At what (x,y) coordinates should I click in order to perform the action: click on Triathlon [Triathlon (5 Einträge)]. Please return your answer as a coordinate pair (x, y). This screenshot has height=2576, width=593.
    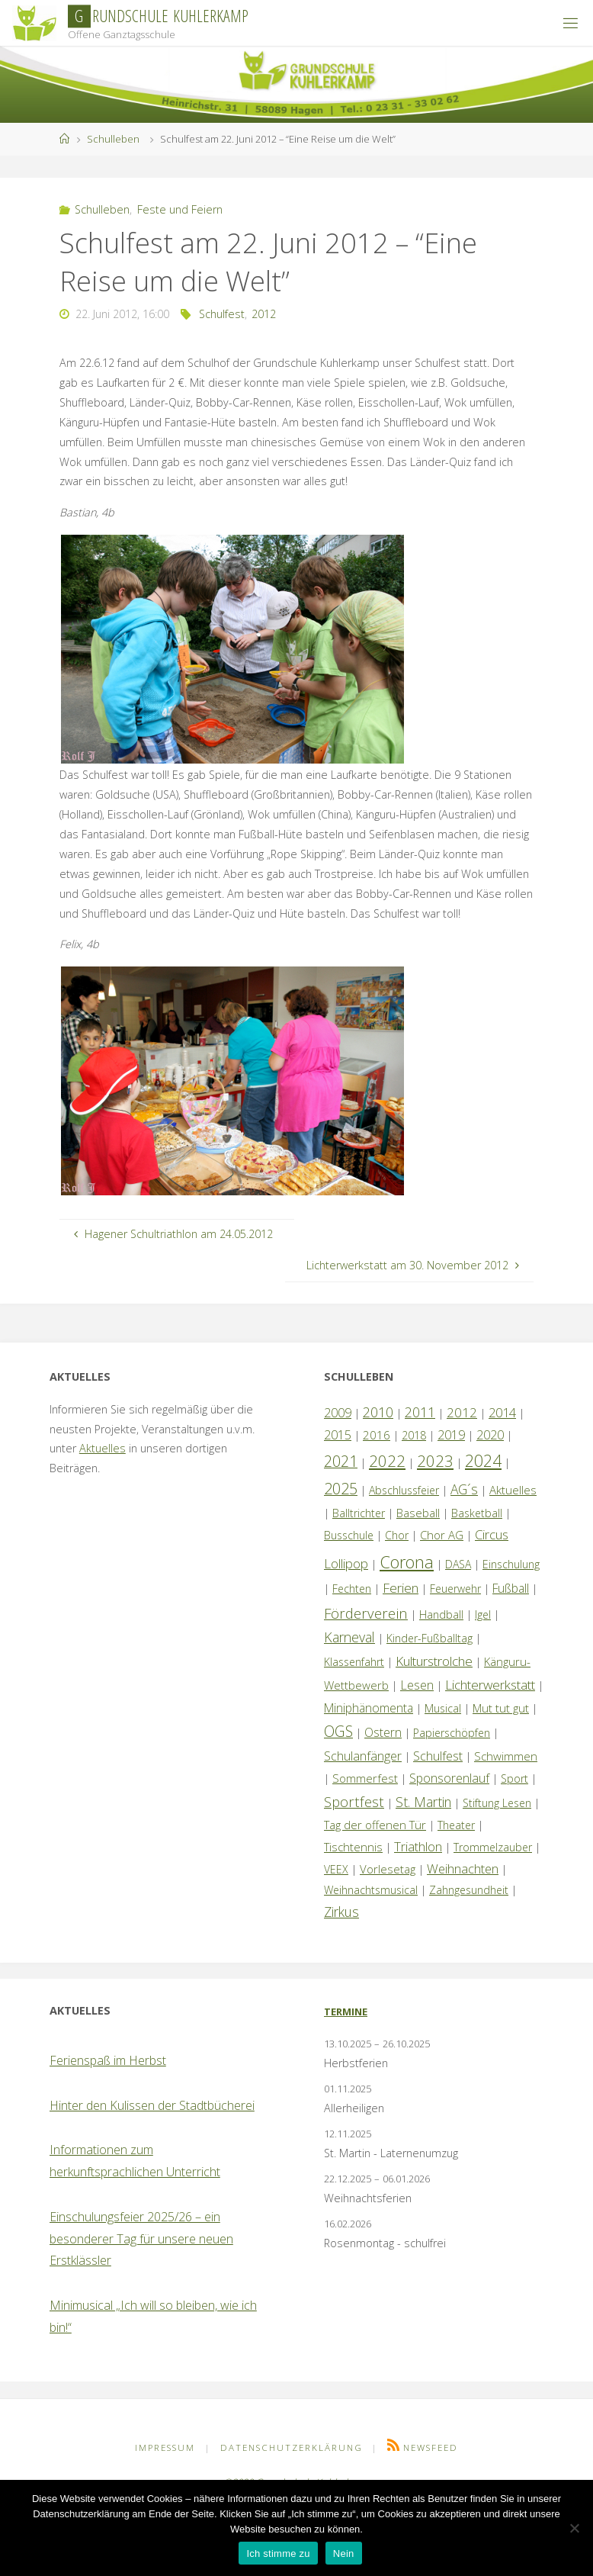
    Looking at the image, I should click on (418, 1846).